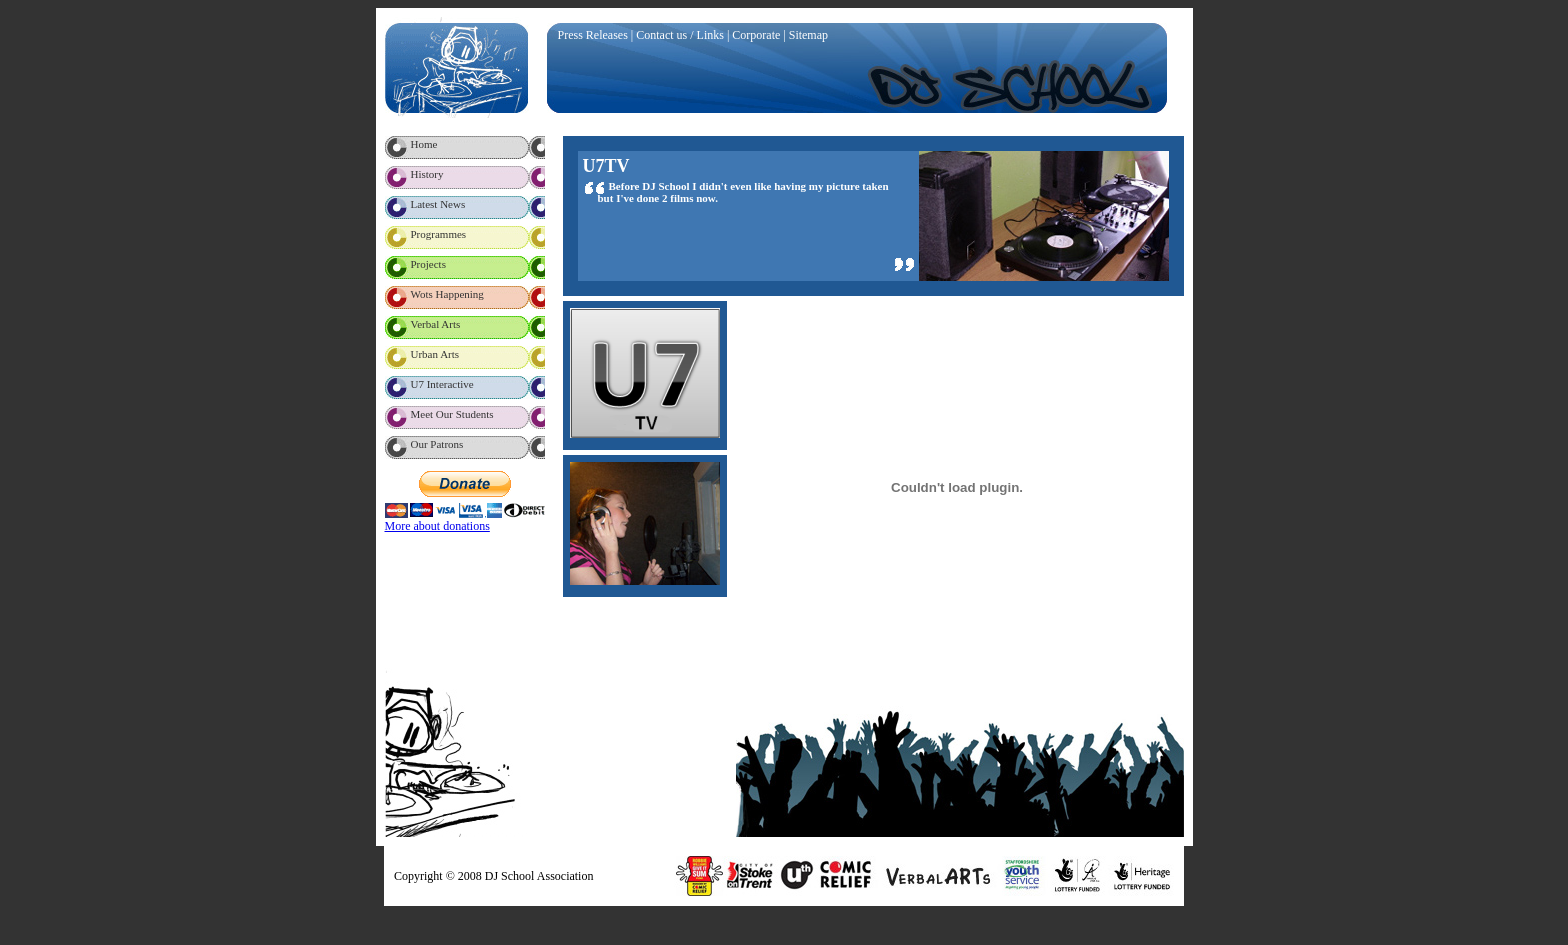 The width and height of the screenshot is (1568, 945). Describe the element at coordinates (808, 35) in the screenshot. I see `Sitemap` at that location.